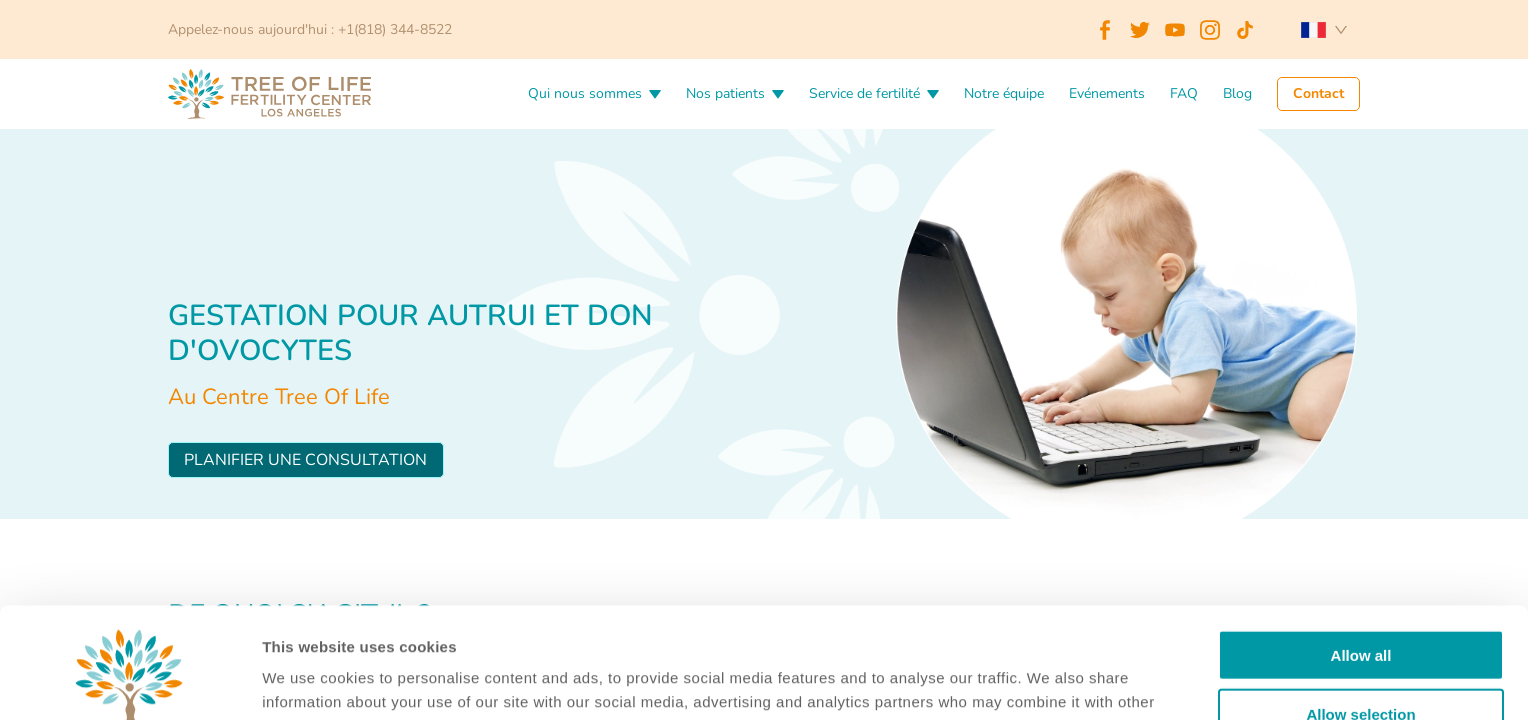  What do you see at coordinates (585, 94) in the screenshot?
I see `Qui nous sommes` at bounding box center [585, 94].